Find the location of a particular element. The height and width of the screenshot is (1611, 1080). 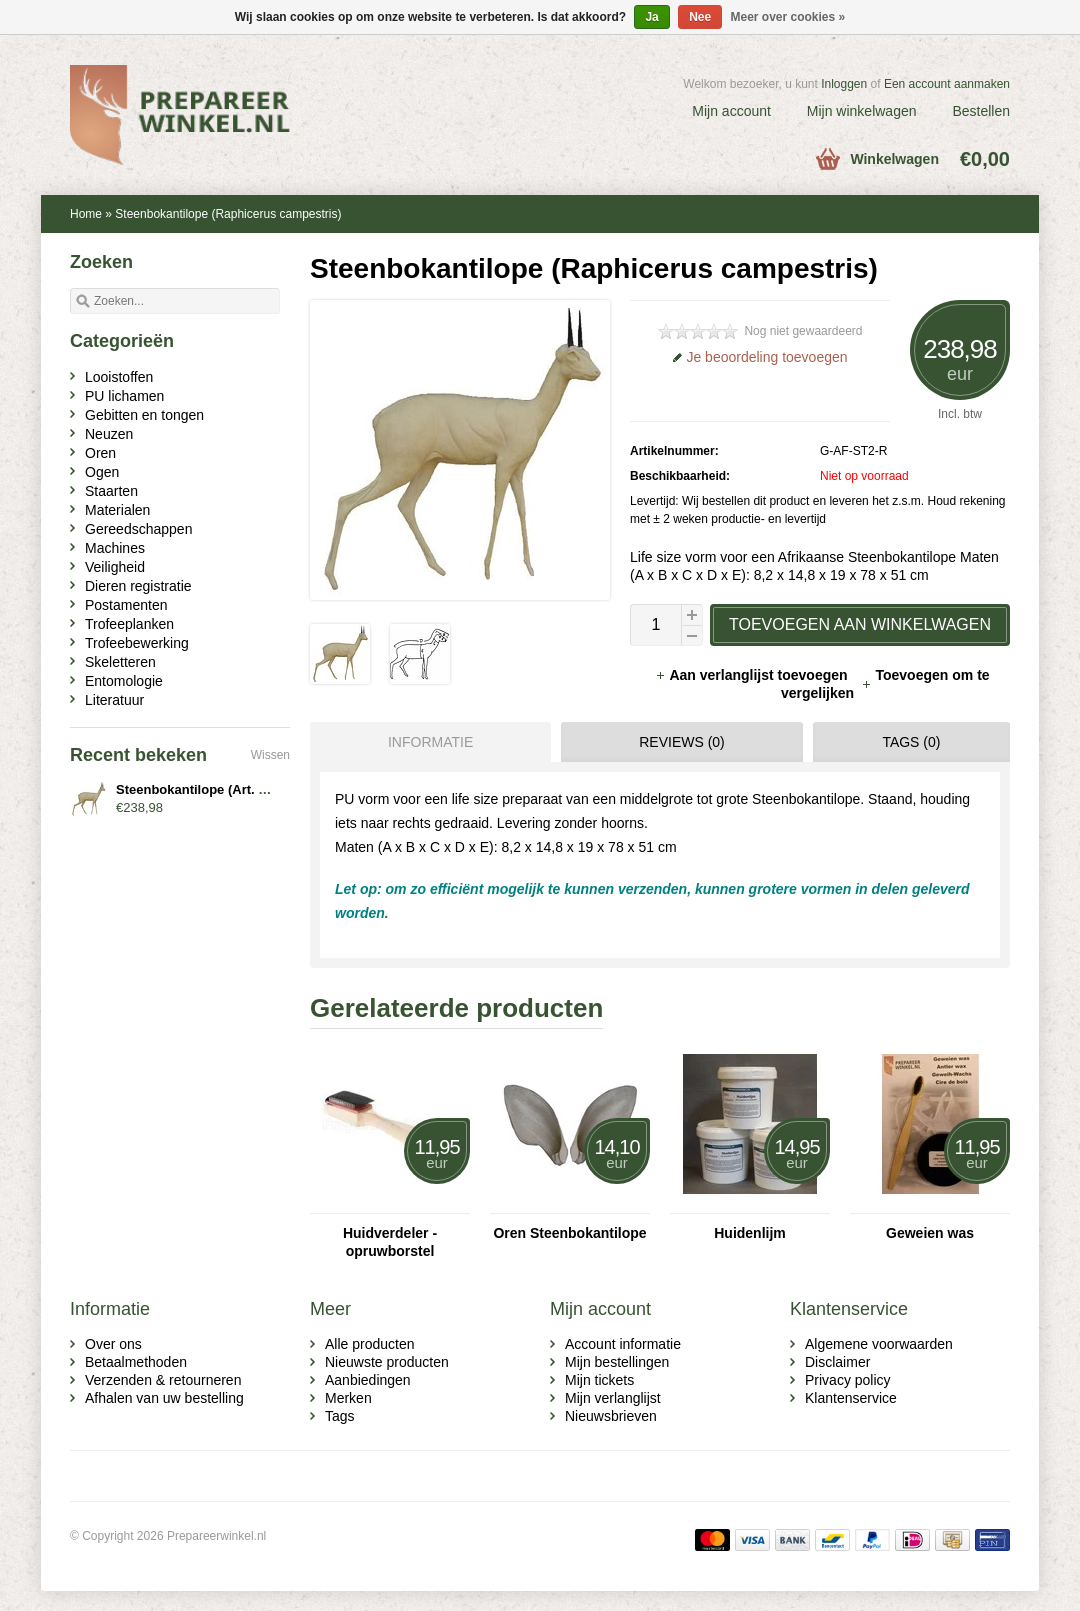

PU lichamen is located at coordinates (124, 396).